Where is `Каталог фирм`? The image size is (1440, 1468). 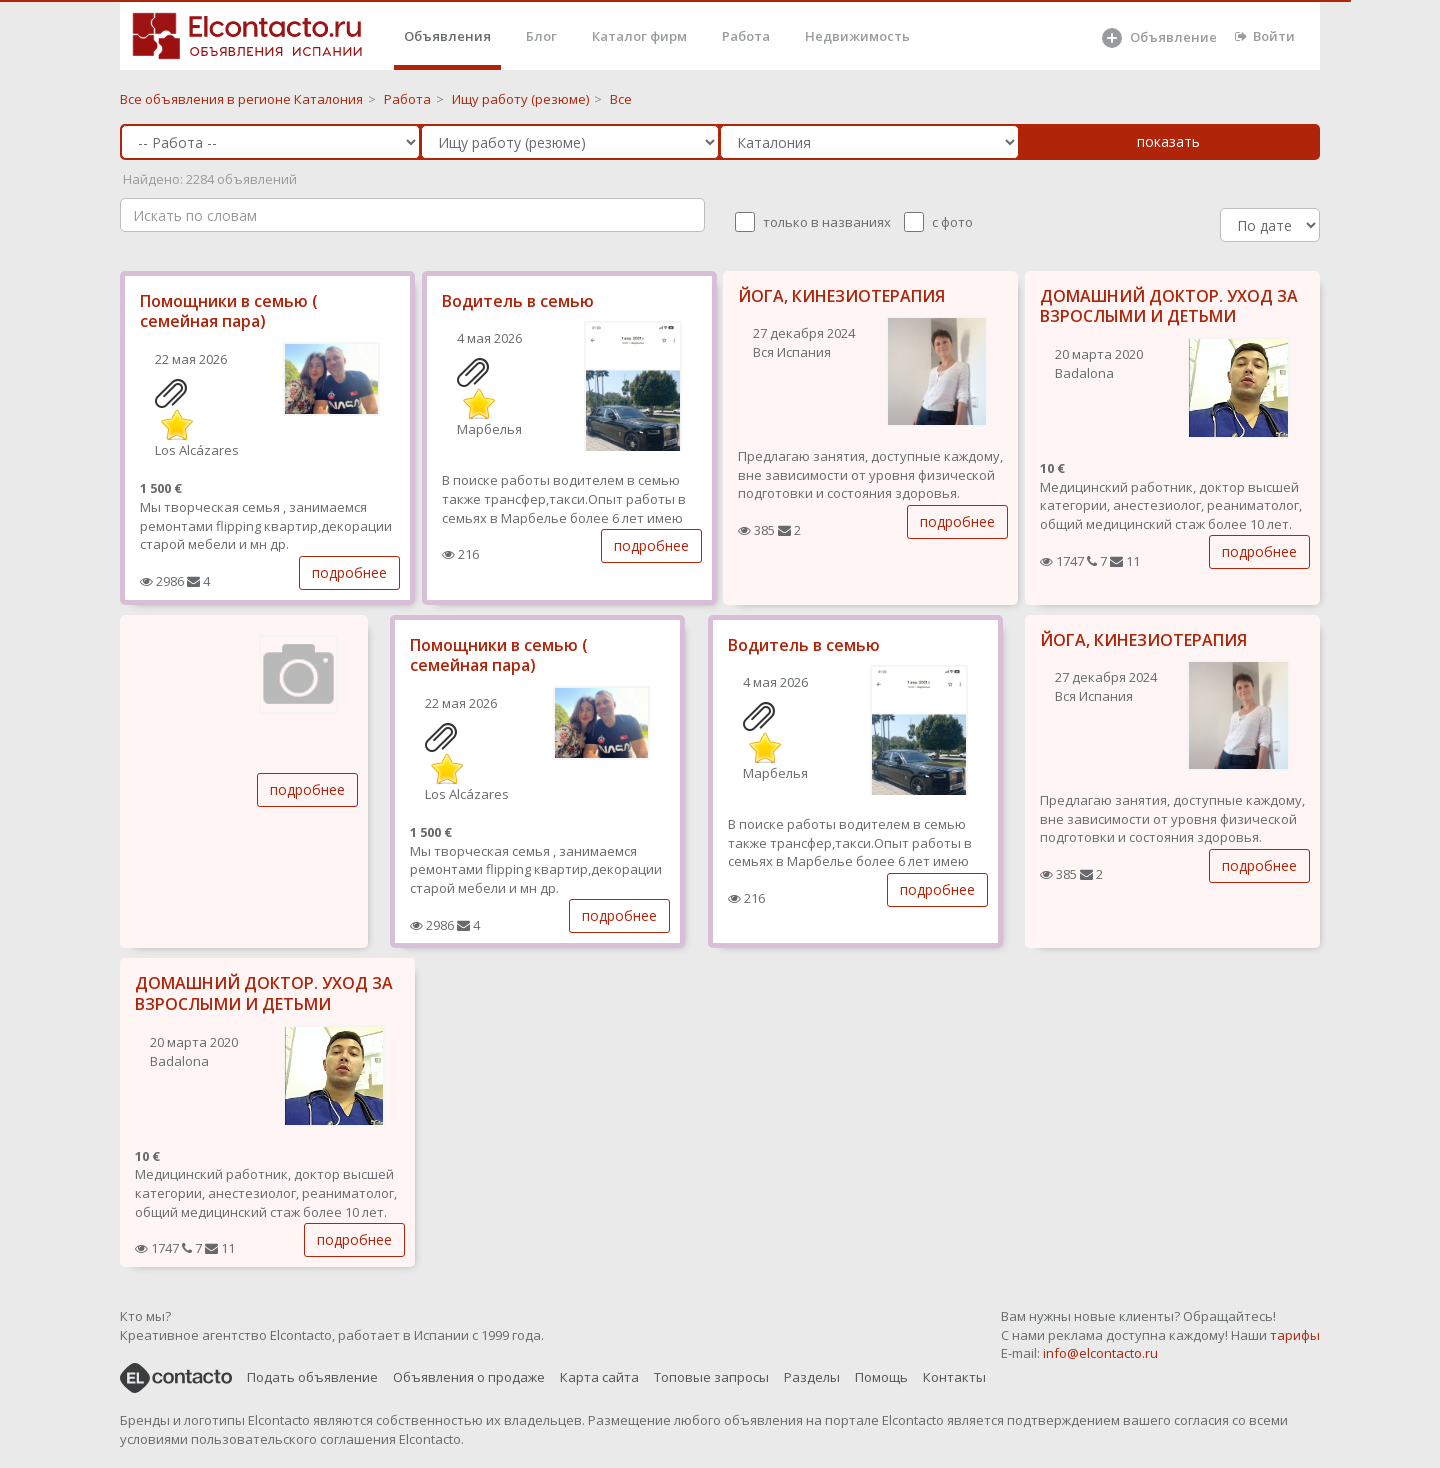
Каталог фирм is located at coordinates (639, 36).